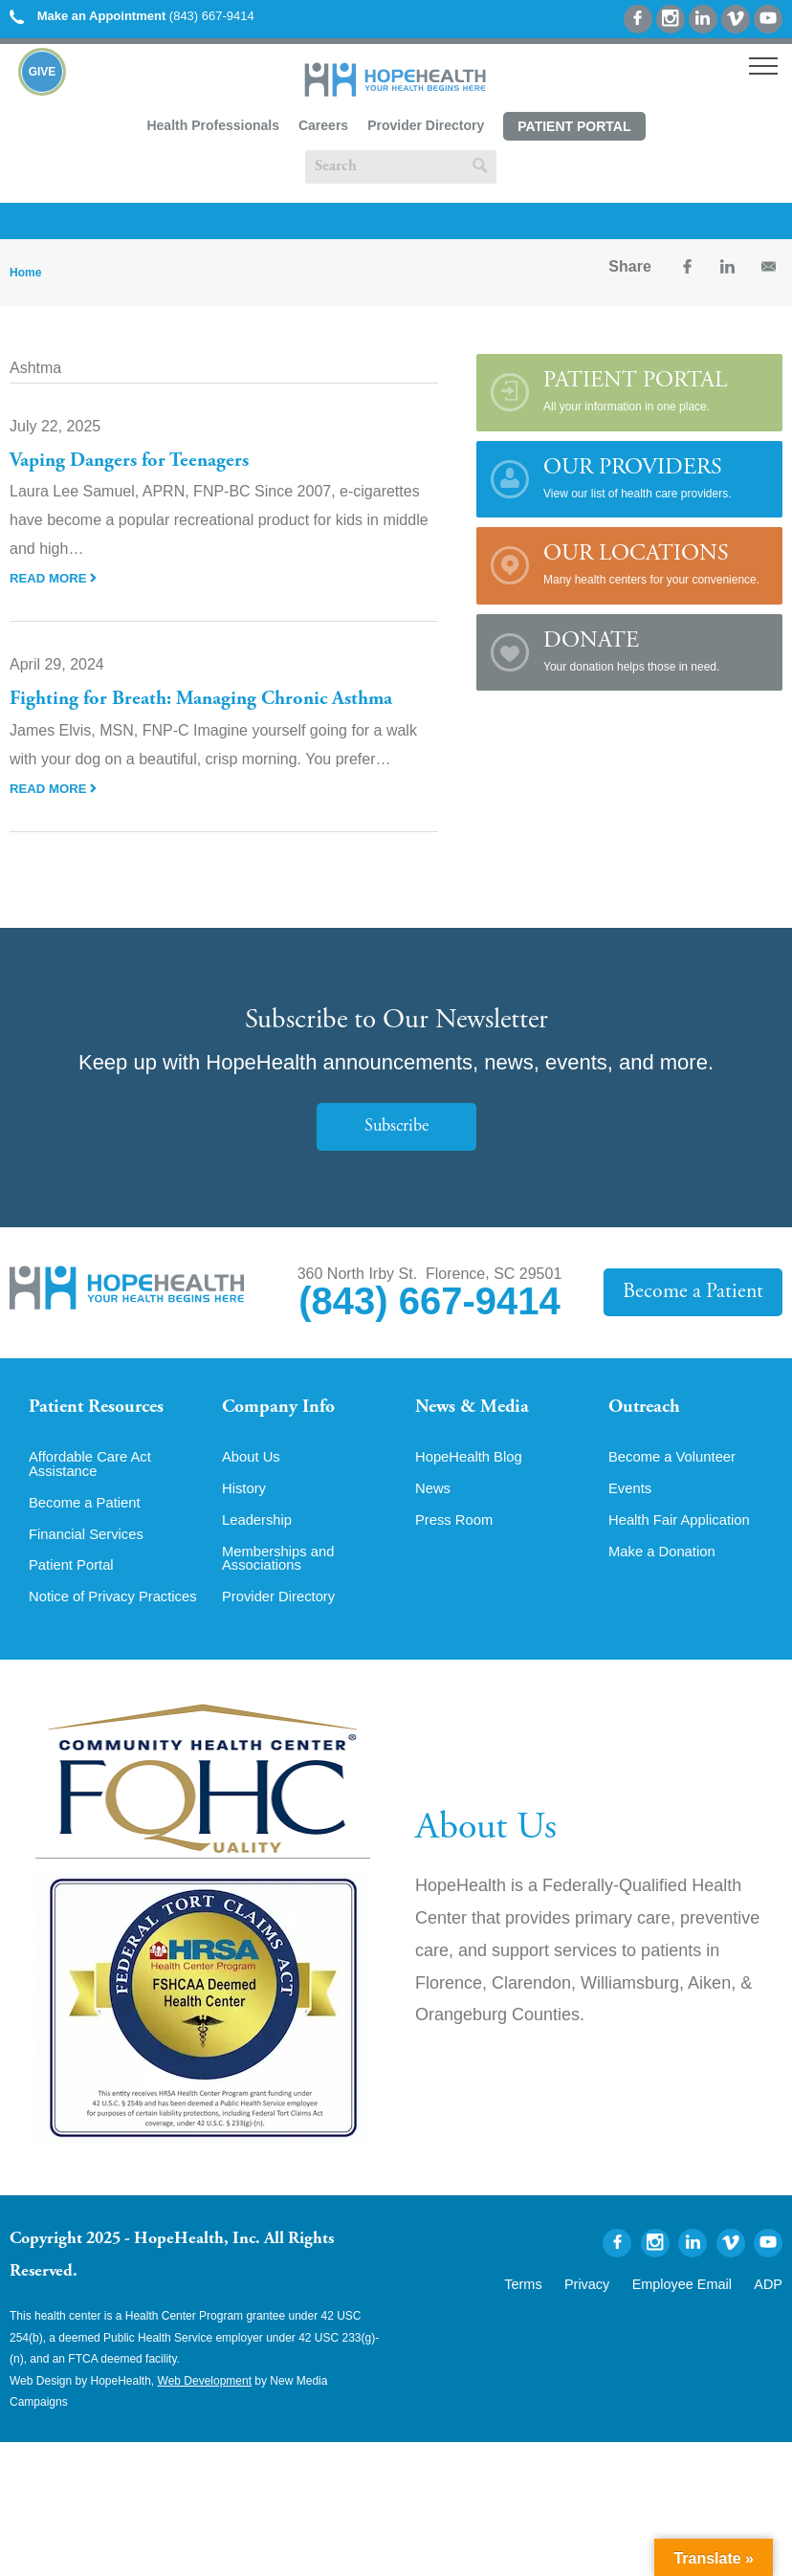 The width and height of the screenshot is (792, 2576). What do you see at coordinates (284, 1409) in the screenshot?
I see `Company Info` at bounding box center [284, 1409].